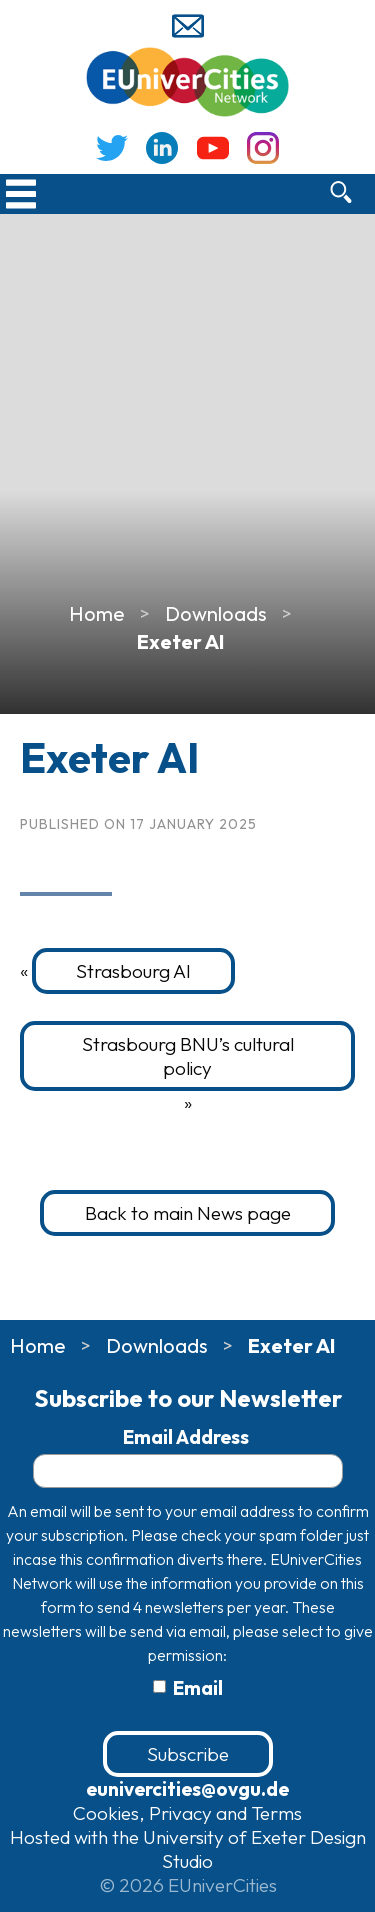 Image resolution: width=375 pixels, height=1912 pixels. What do you see at coordinates (188, 1849) in the screenshot?
I see `Hosted with the University of Exeter Design Studio` at bounding box center [188, 1849].